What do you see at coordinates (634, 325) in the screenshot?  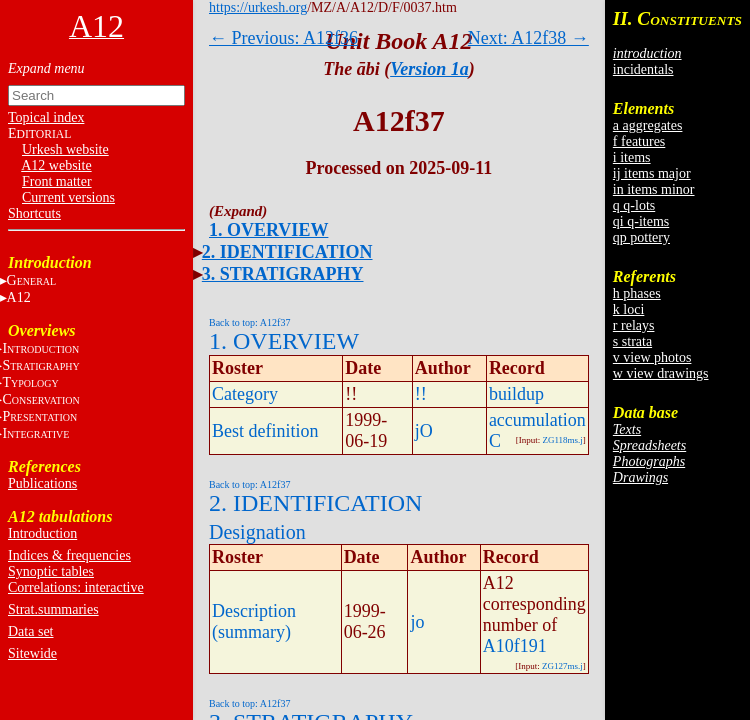 I see `r relays` at bounding box center [634, 325].